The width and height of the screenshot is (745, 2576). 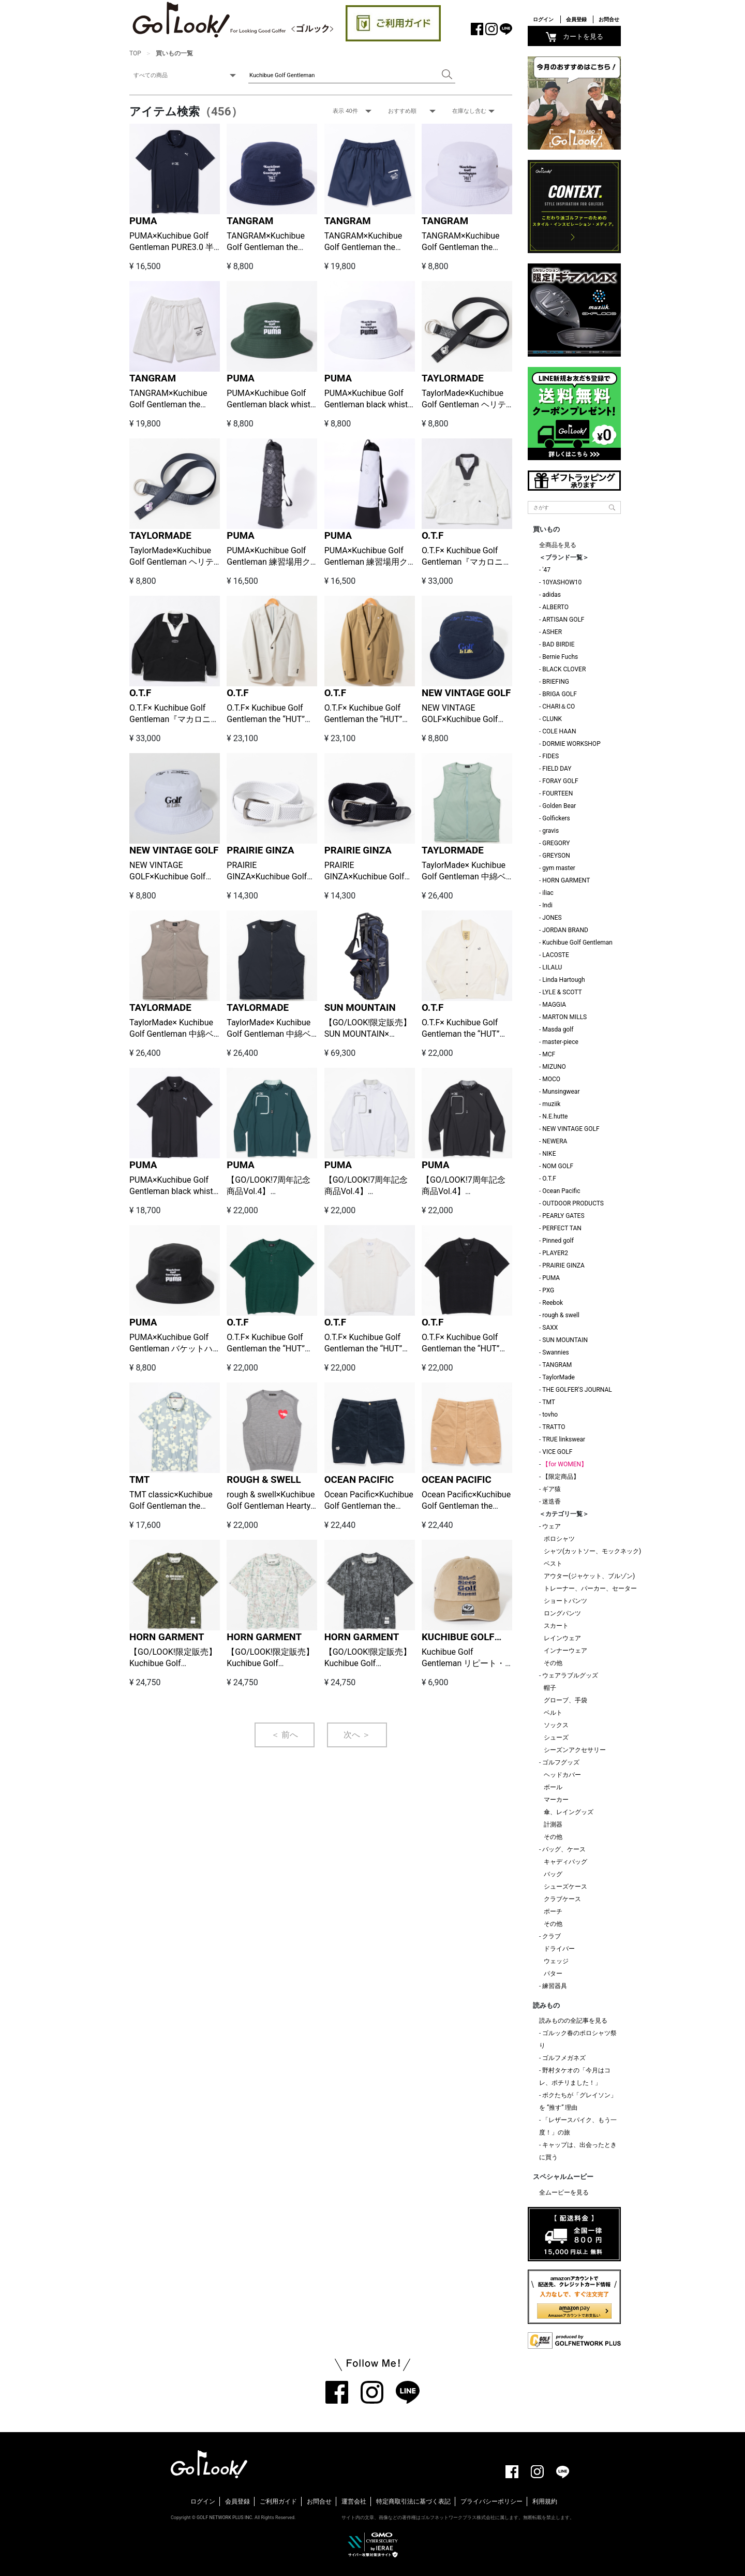 What do you see at coordinates (552, 719) in the screenshot?
I see `CLUNK` at bounding box center [552, 719].